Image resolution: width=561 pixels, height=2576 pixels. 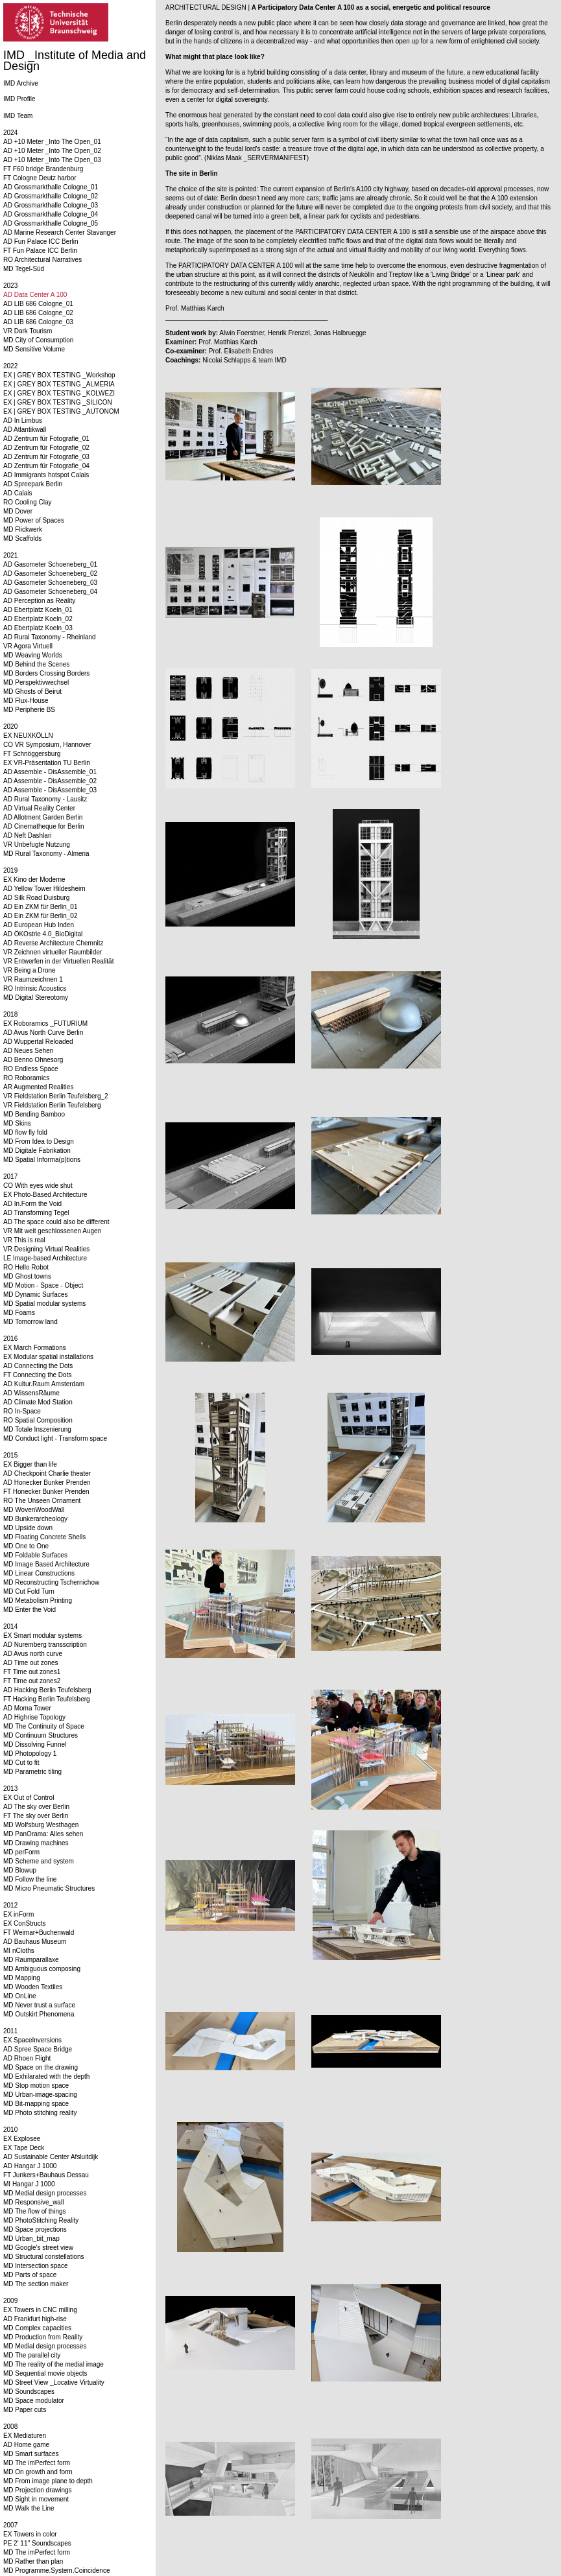 What do you see at coordinates (50, 781) in the screenshot?
I see `AD Assemble - DisAssemble_02` at bounding box center [50, 781].